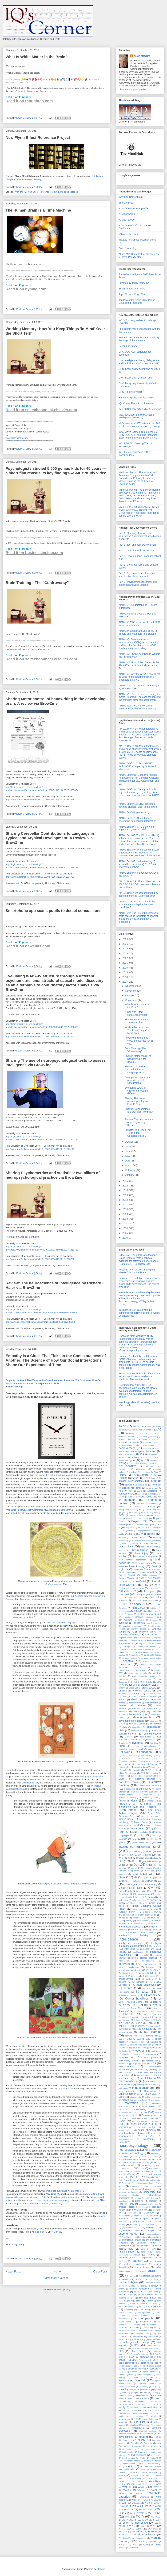 This screenshot has width=167, height=2576. What do you see at coordinates (152, 2478) in the screenshot?
I see `Vocabulary` at bounding box center [152, 2478].